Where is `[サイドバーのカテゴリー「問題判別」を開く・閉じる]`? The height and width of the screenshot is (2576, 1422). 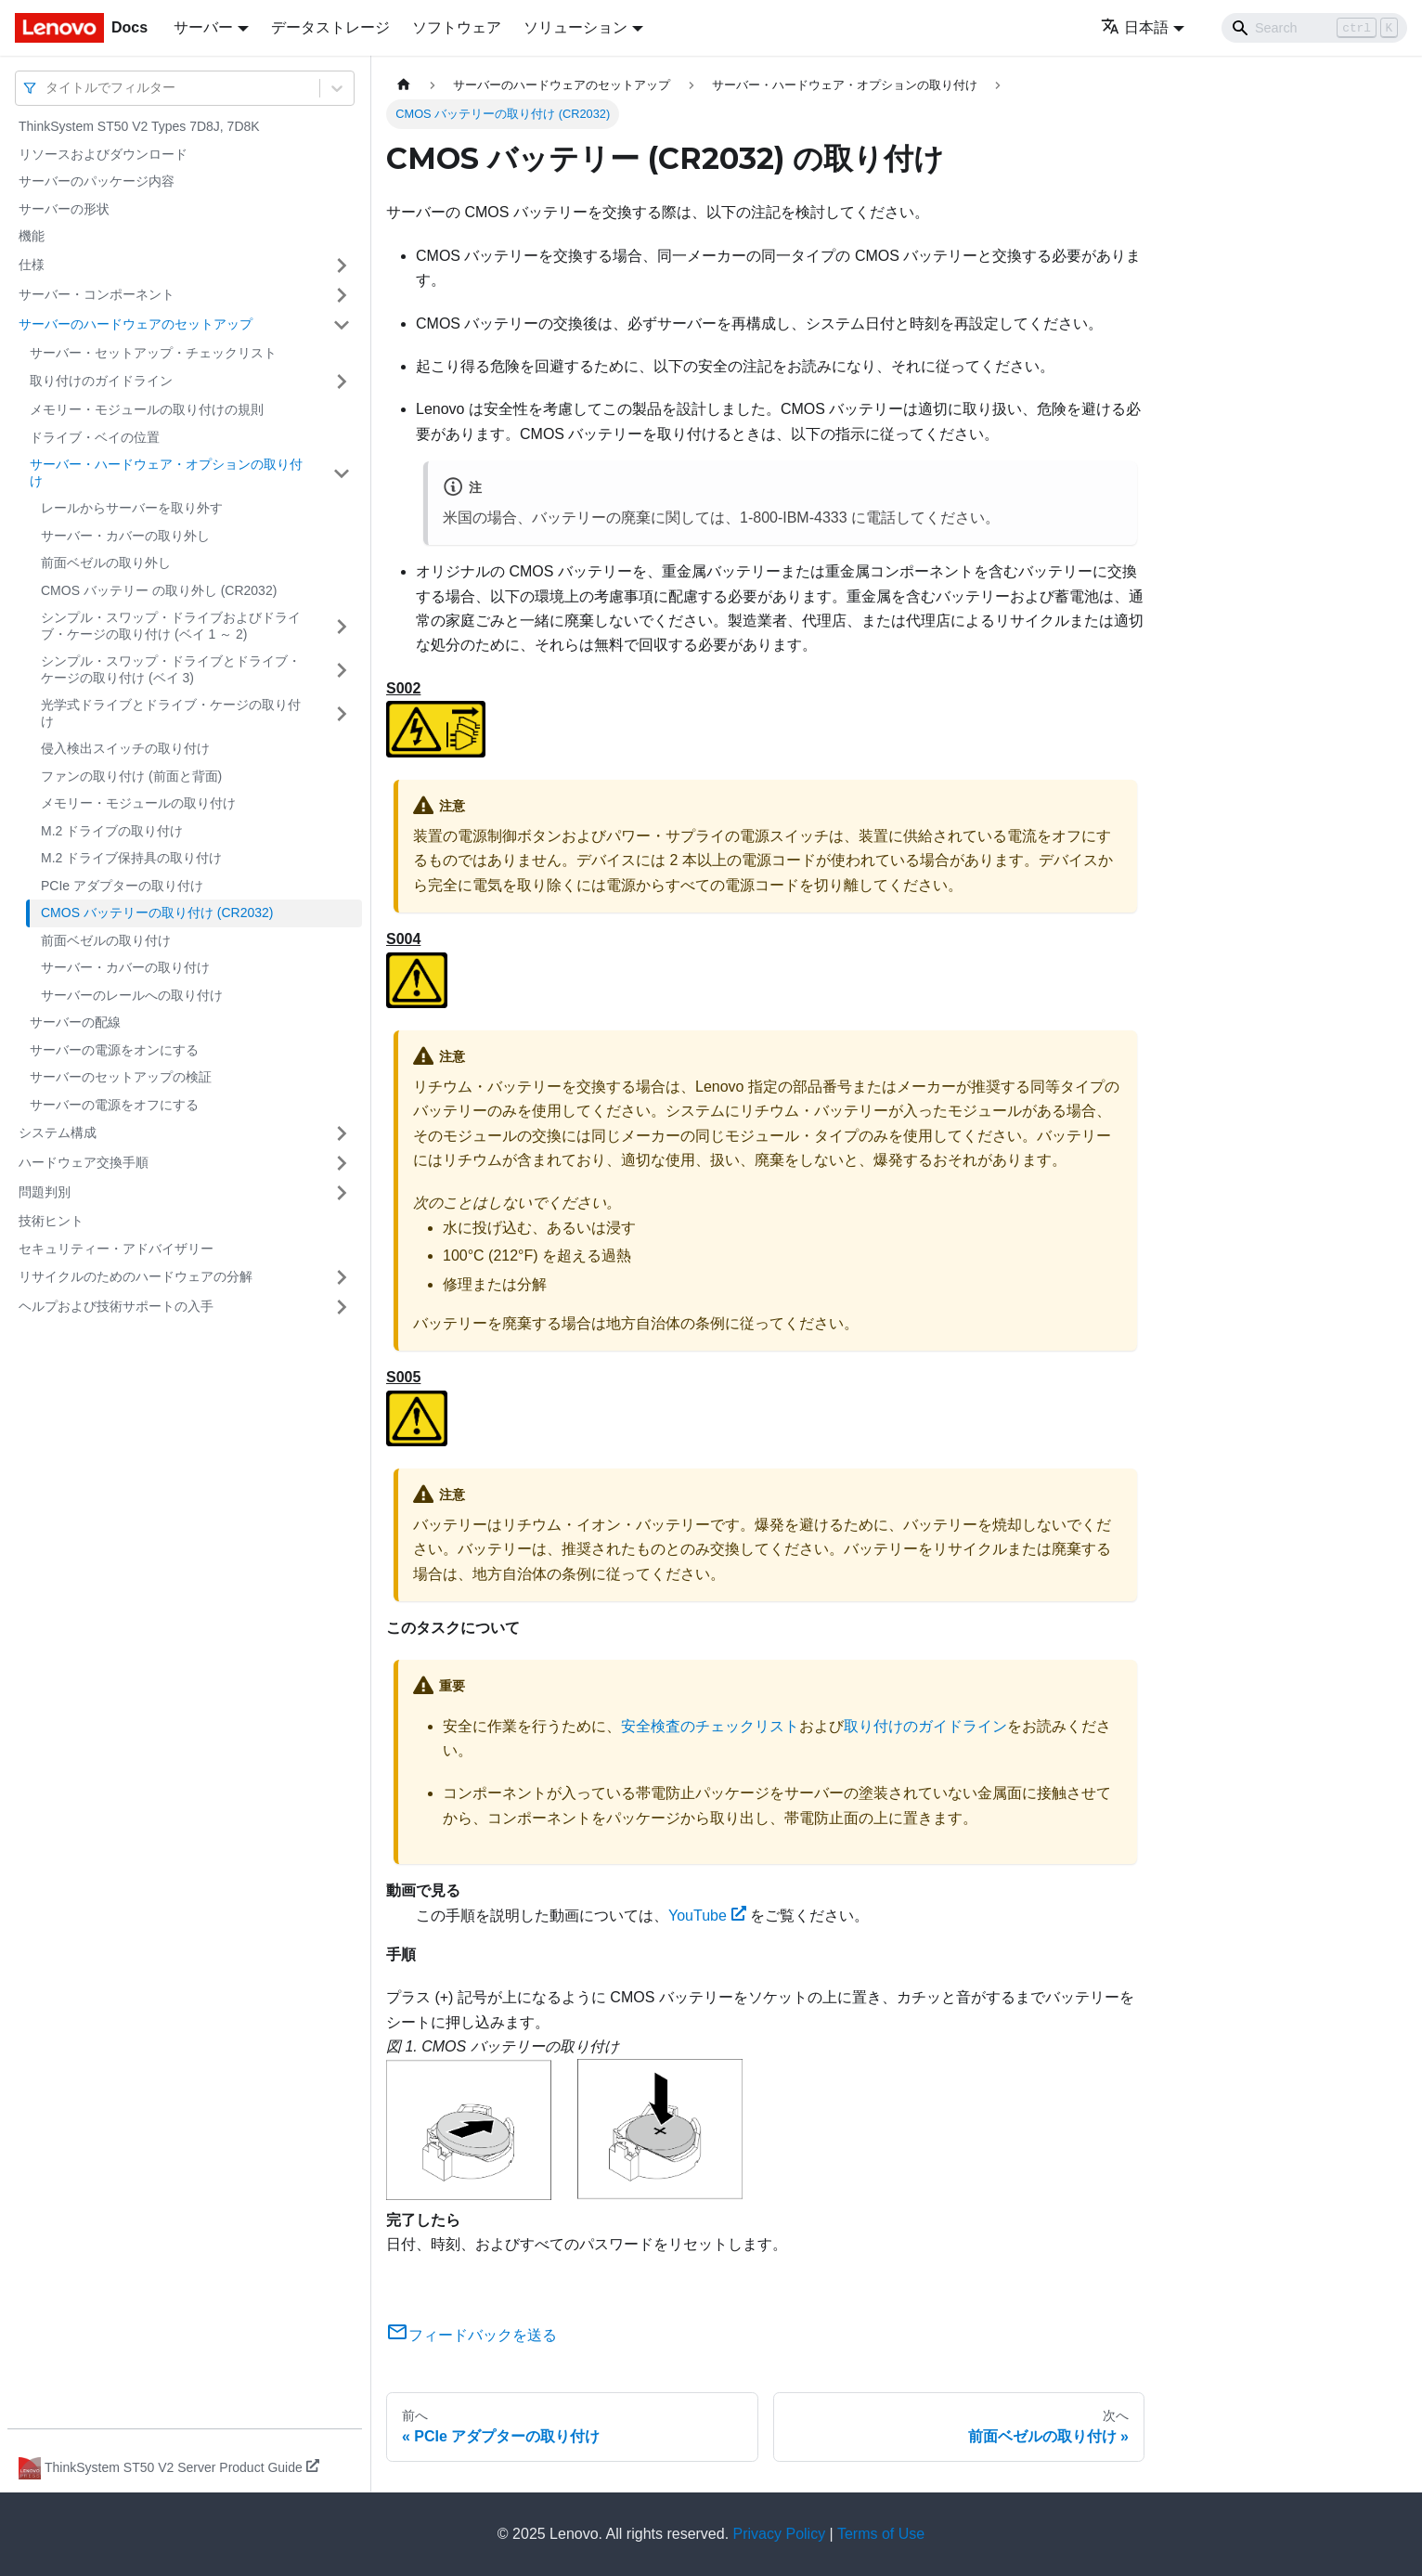 [サイドバーのカテゴリー「問題判別」を開く・閉じる] is located at coordinates (341, 1193).